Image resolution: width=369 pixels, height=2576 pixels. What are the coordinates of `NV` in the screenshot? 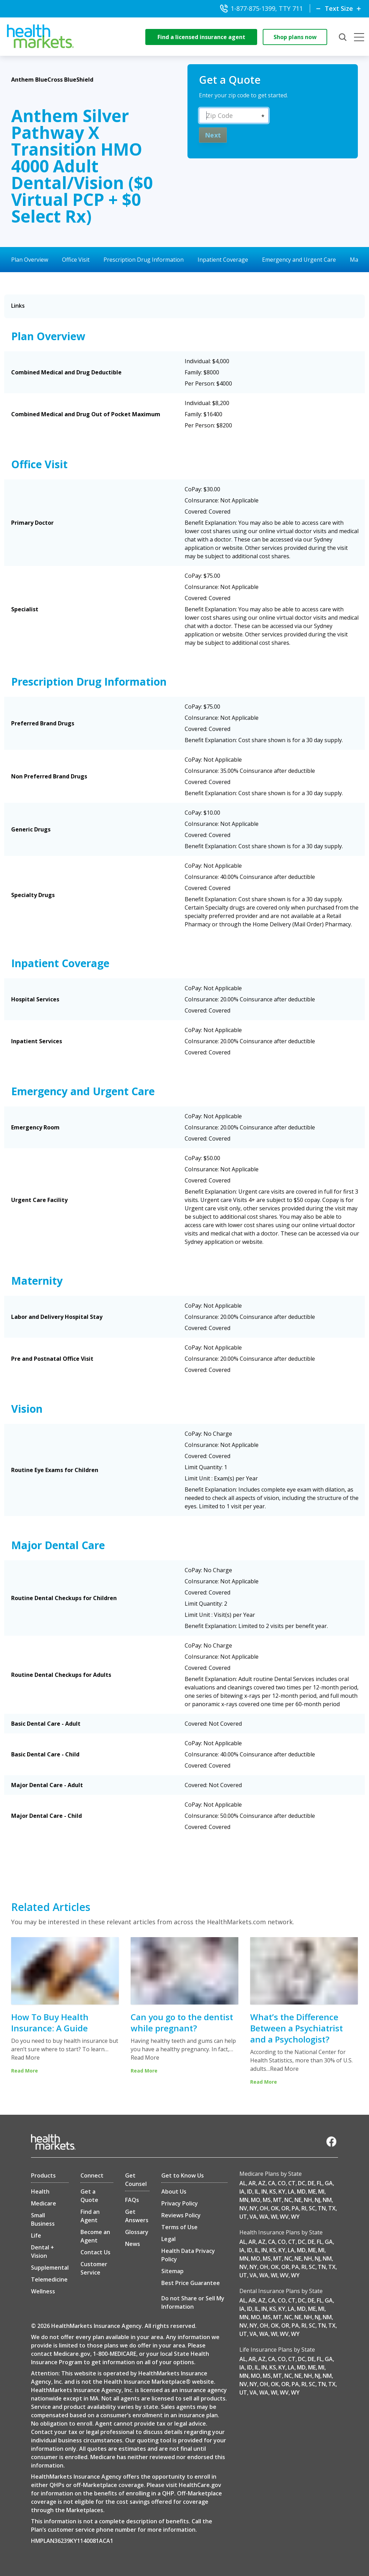 It's located at (243, 2208).